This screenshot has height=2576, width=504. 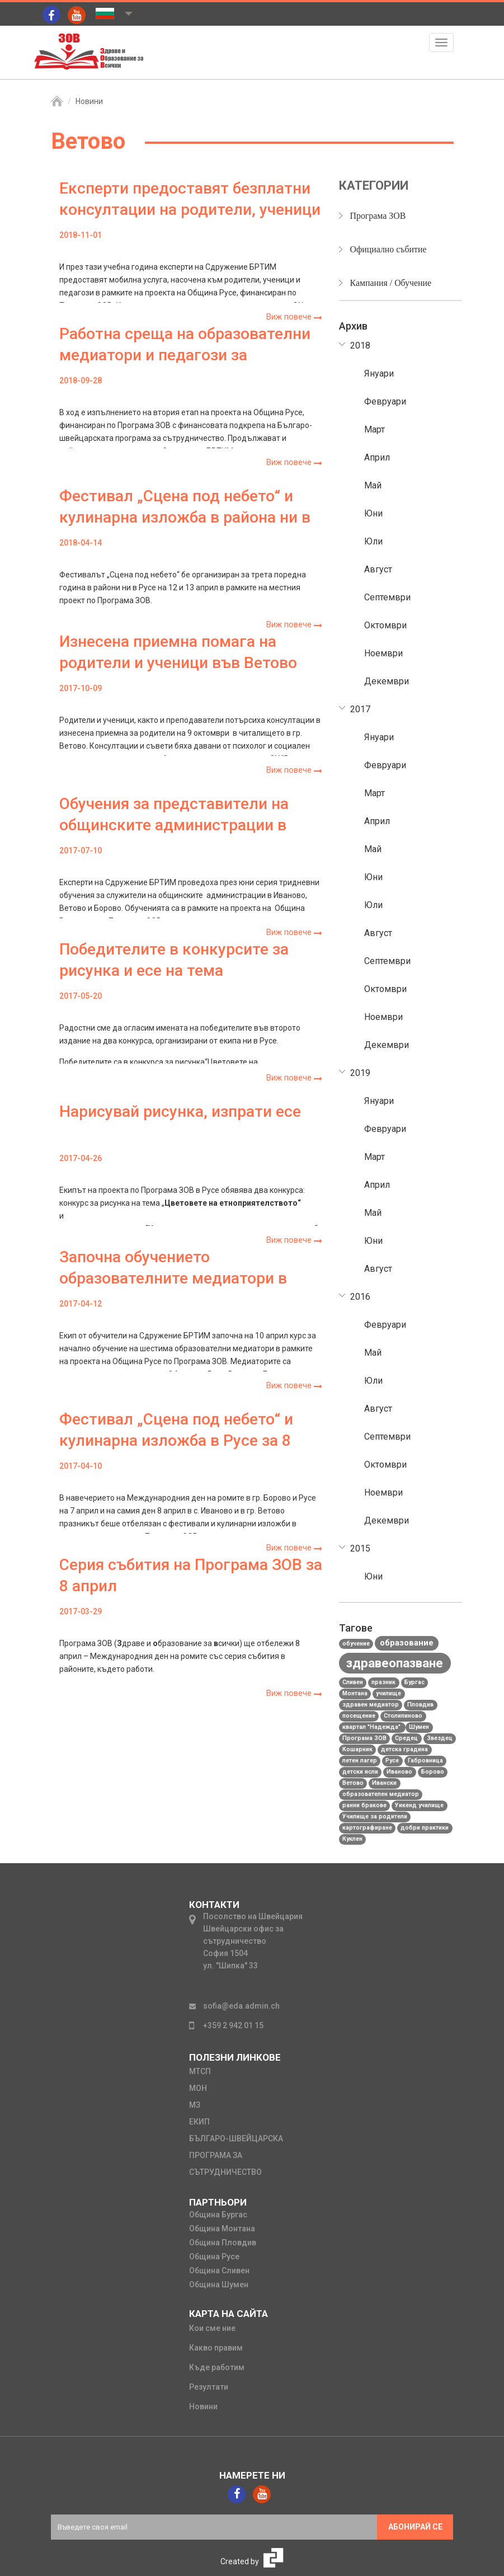 I want to click on Юни, so click(x=373, y=513).